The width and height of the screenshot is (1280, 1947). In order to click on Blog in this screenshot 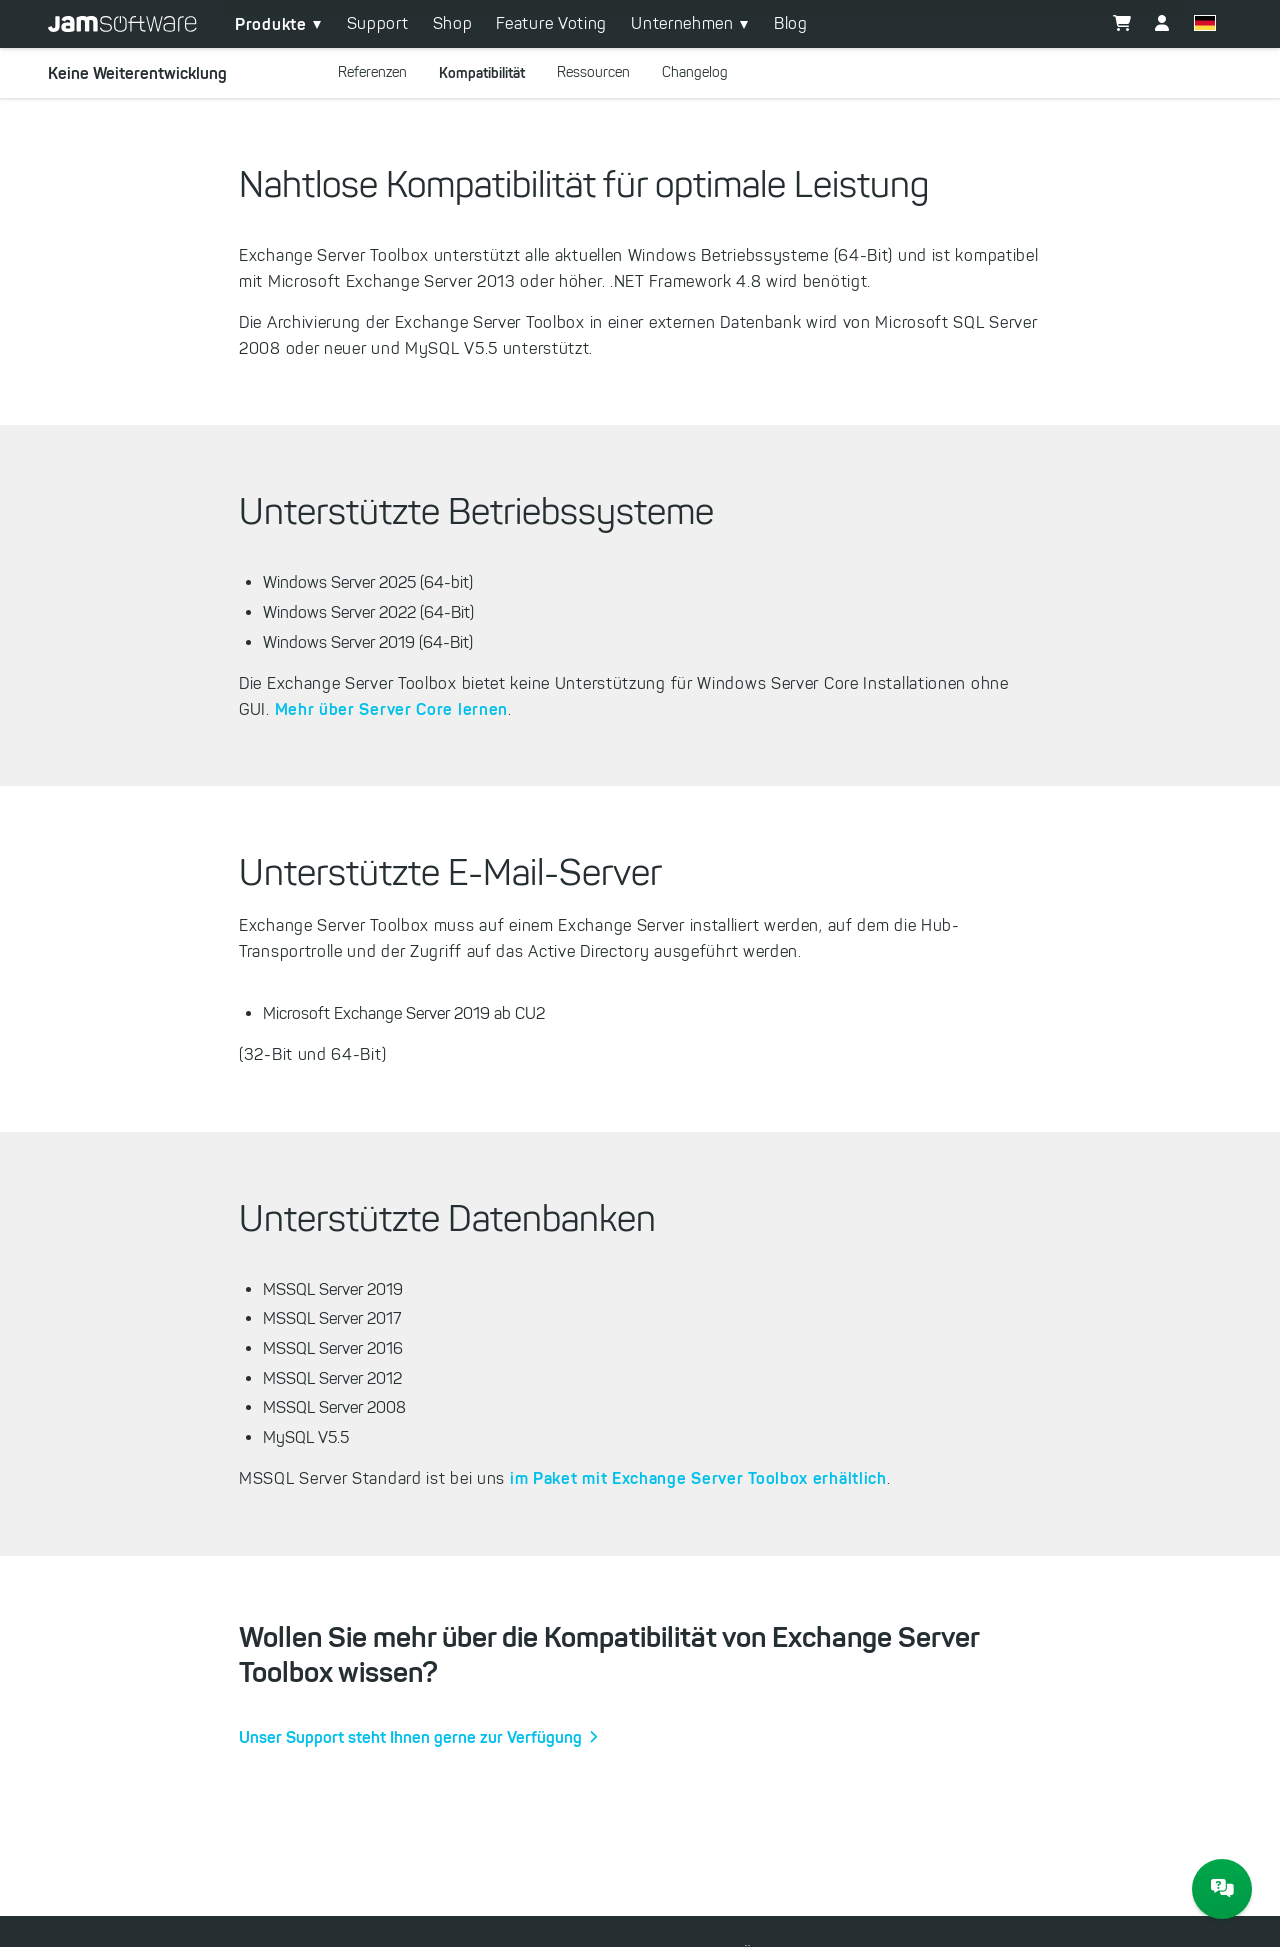, I will do `click(791, 23)`.